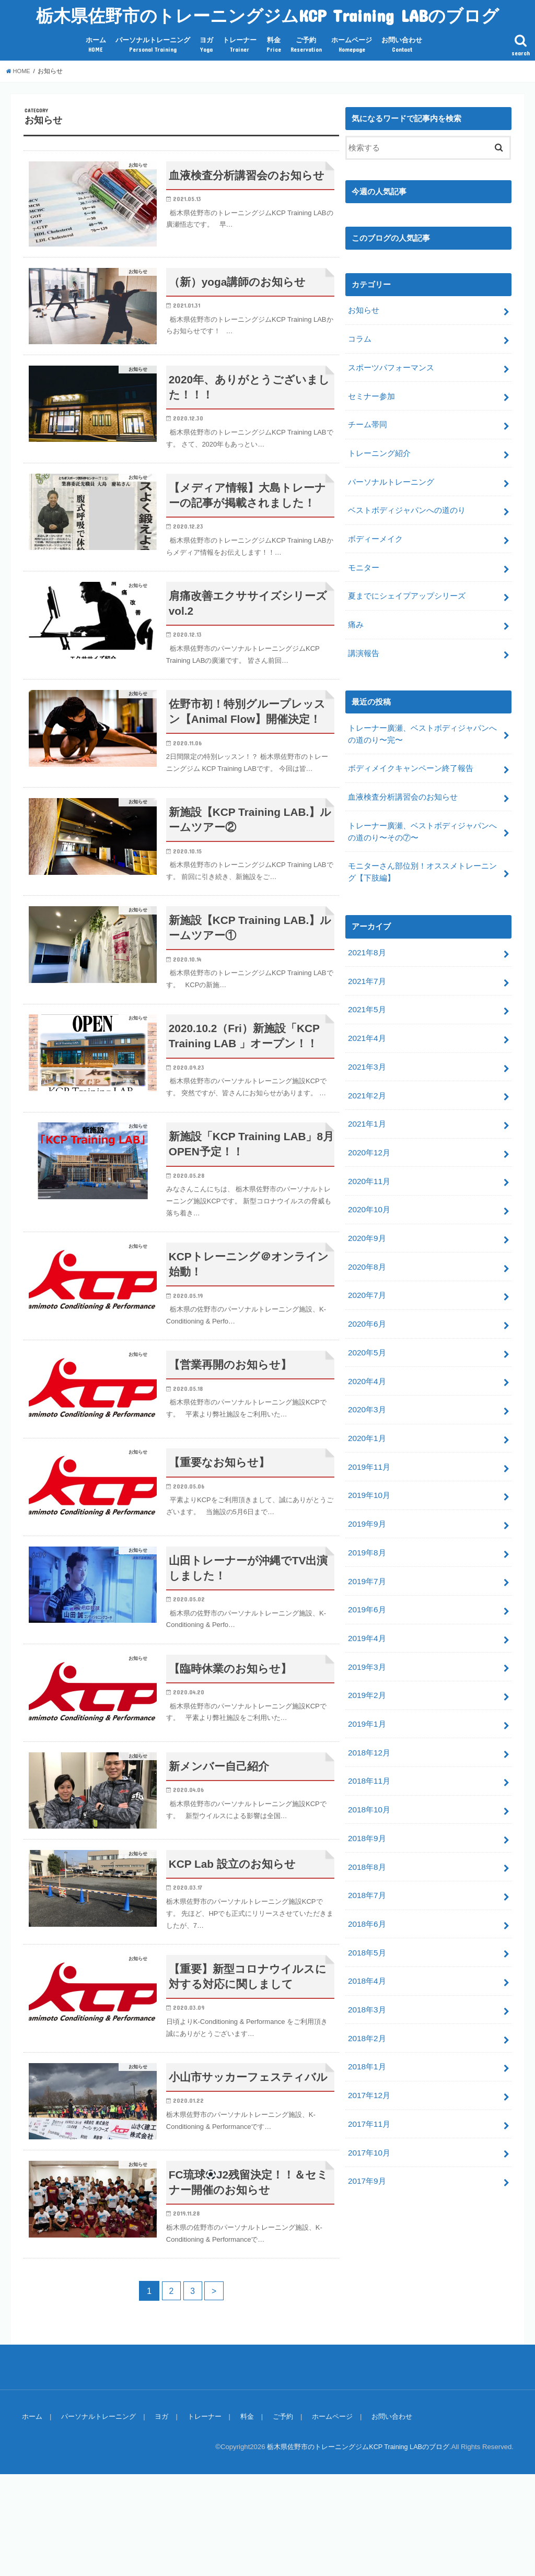 This screenshot has width=535, height=2576. I want to click on 2018年4月, so click(366, 1928).